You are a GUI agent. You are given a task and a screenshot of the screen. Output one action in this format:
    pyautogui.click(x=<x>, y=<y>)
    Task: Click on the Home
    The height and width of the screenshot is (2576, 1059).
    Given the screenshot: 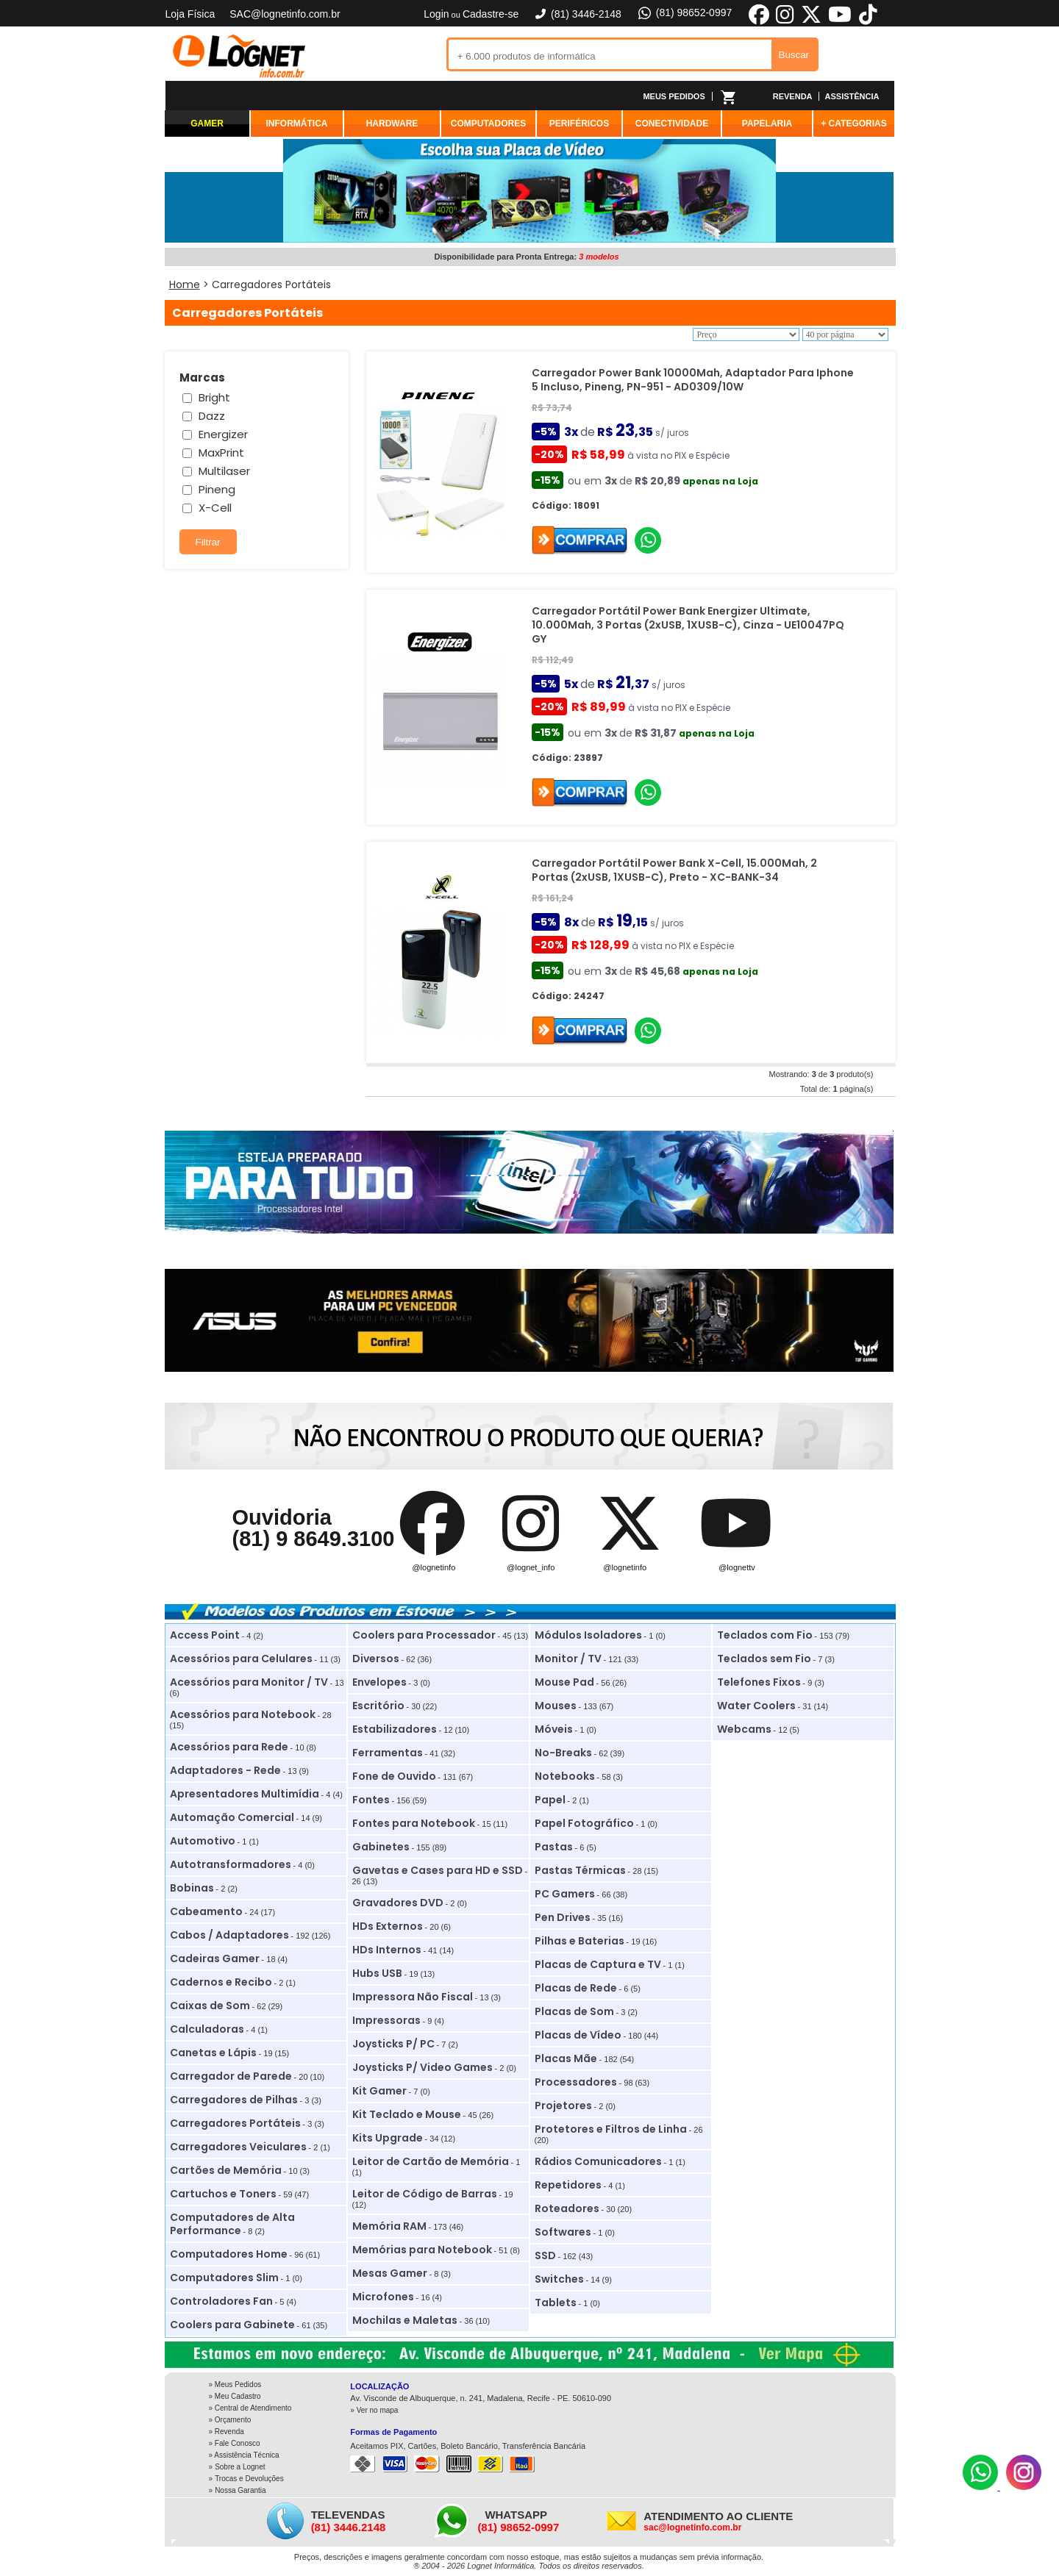 What is the action you would take?
    pyautogui.click(x=184, y=284)
    